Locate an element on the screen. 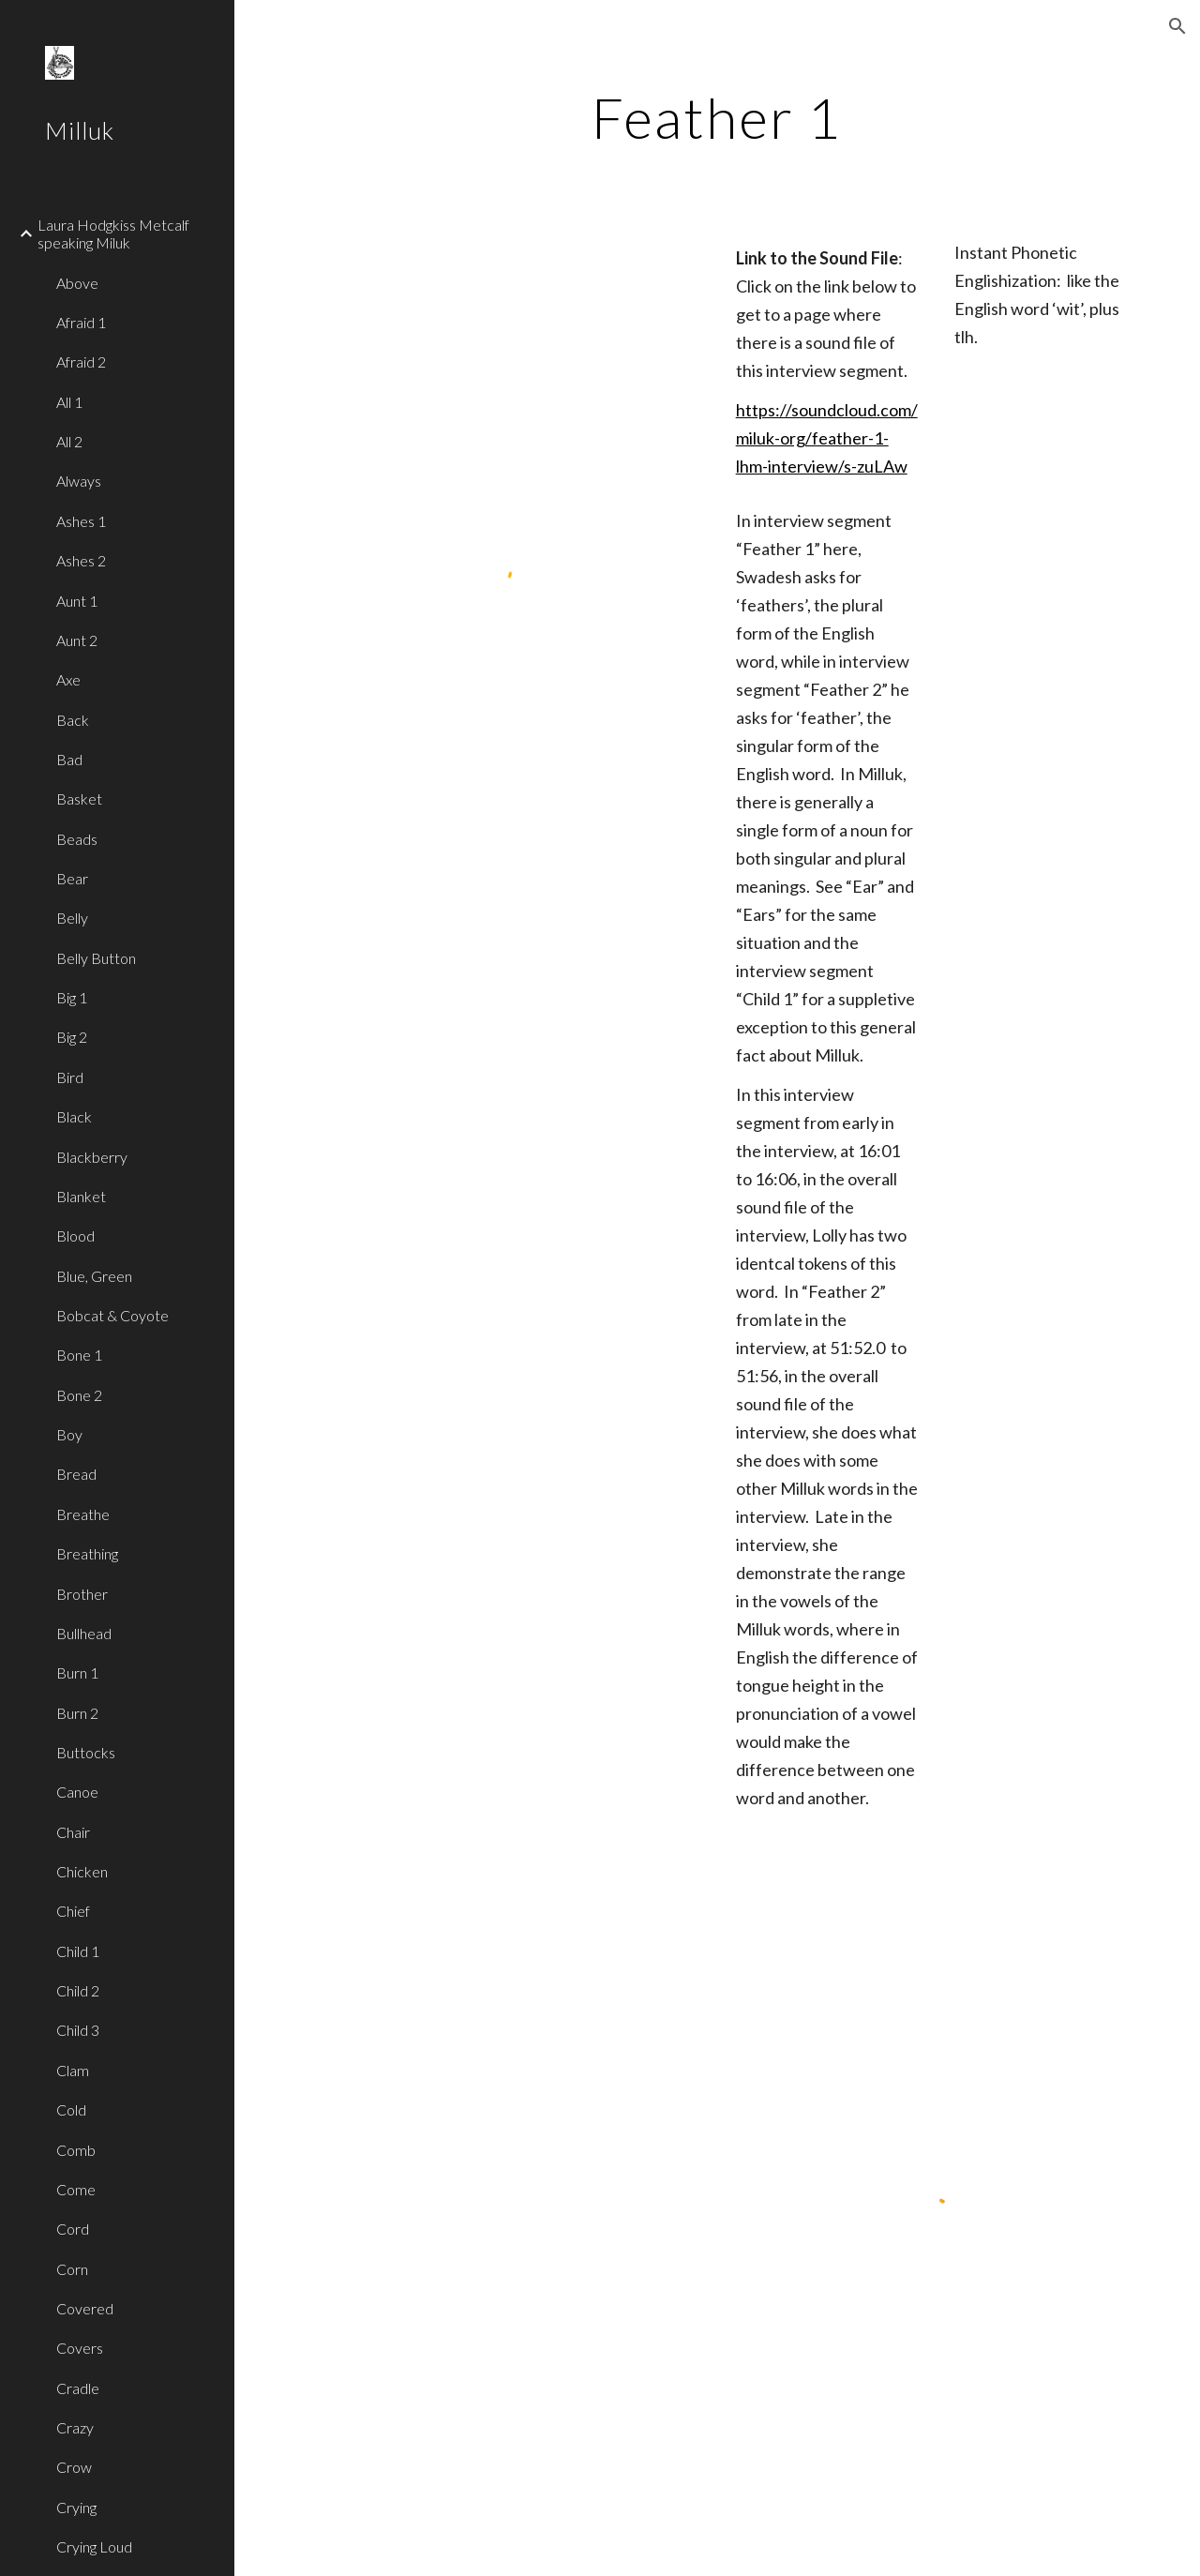 The image size is (1200, 2576). Crying [link] is located at coordinates (76, 2507).